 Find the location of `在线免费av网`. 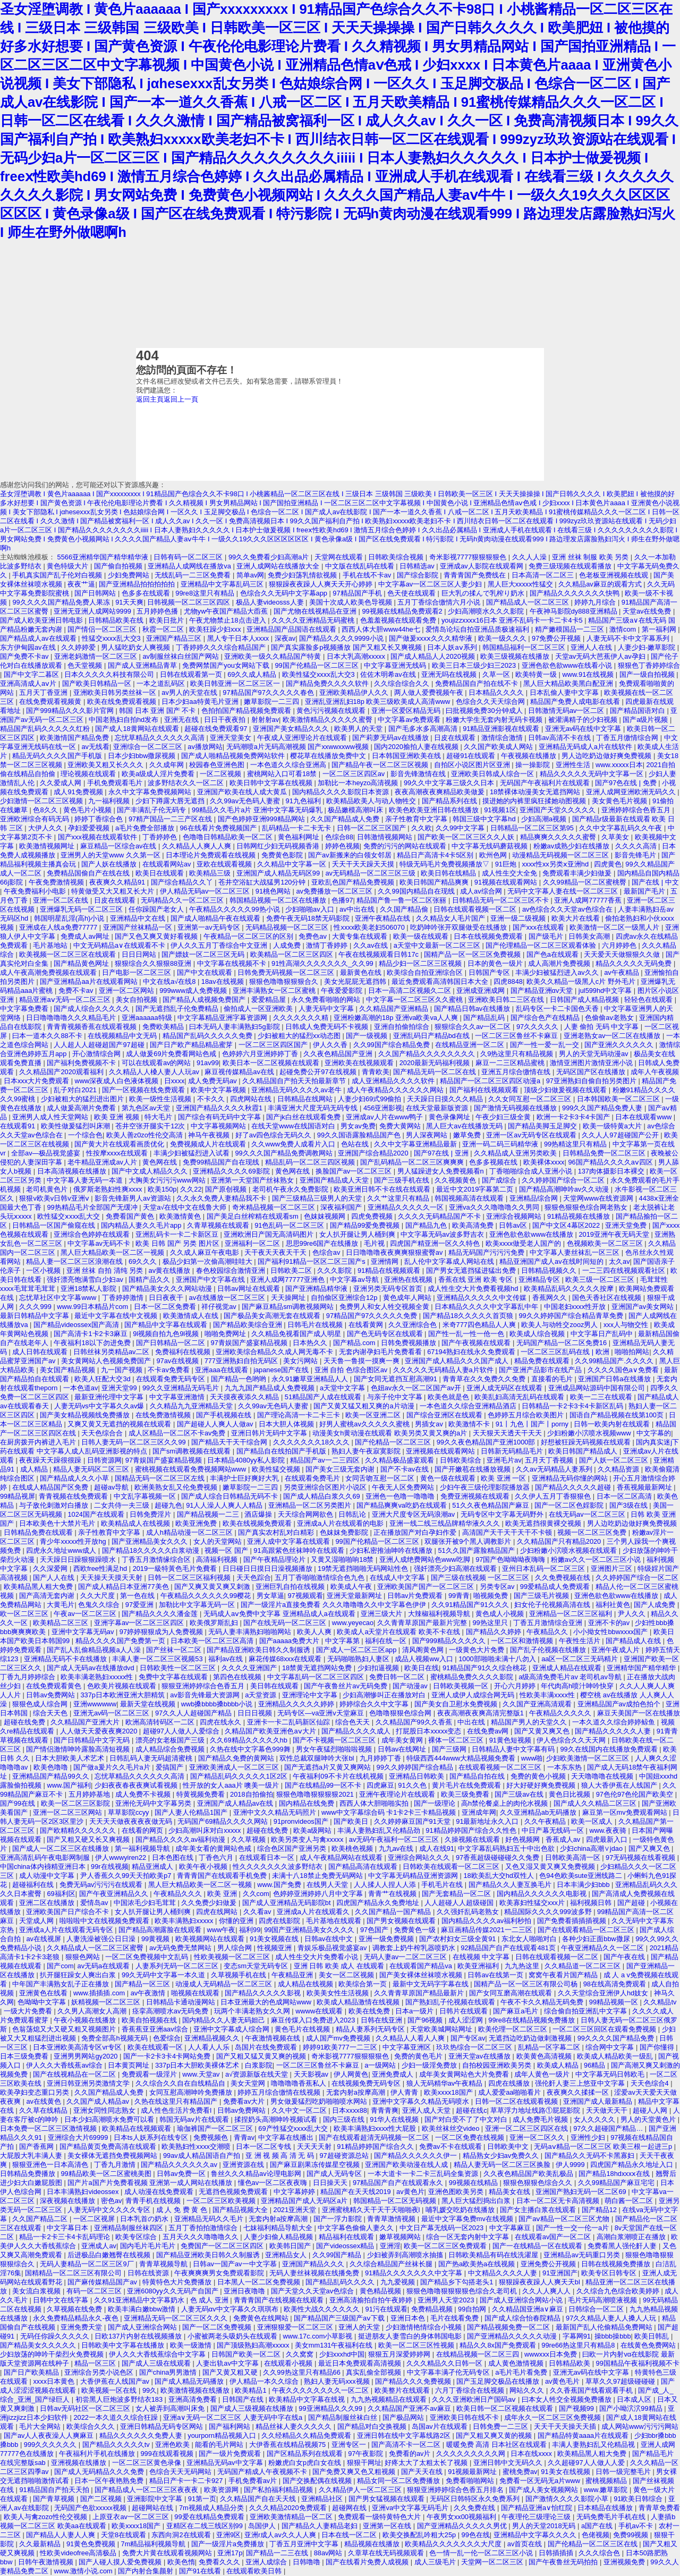

在线免费av网 is located at coordinates (489, 1731).